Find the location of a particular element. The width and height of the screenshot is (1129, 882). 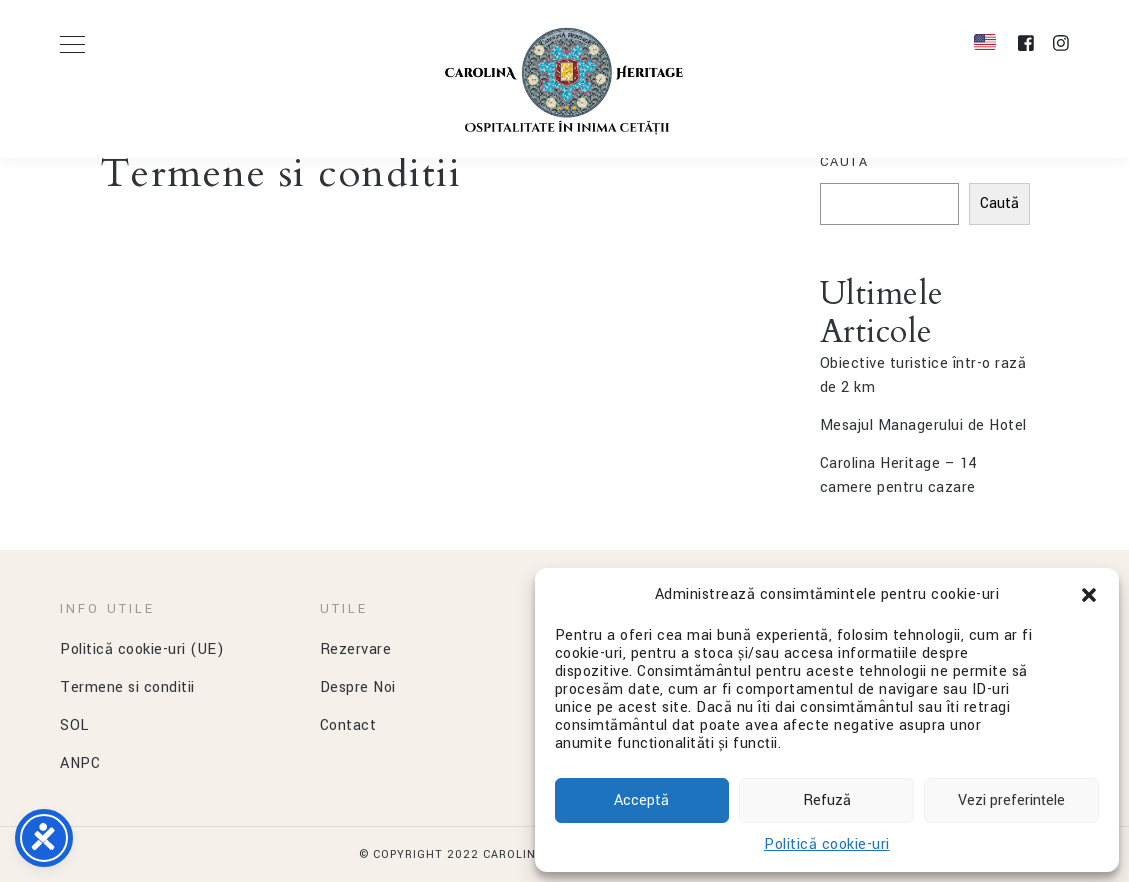

Politică cookie-uri is located at coordinates (827, 844).